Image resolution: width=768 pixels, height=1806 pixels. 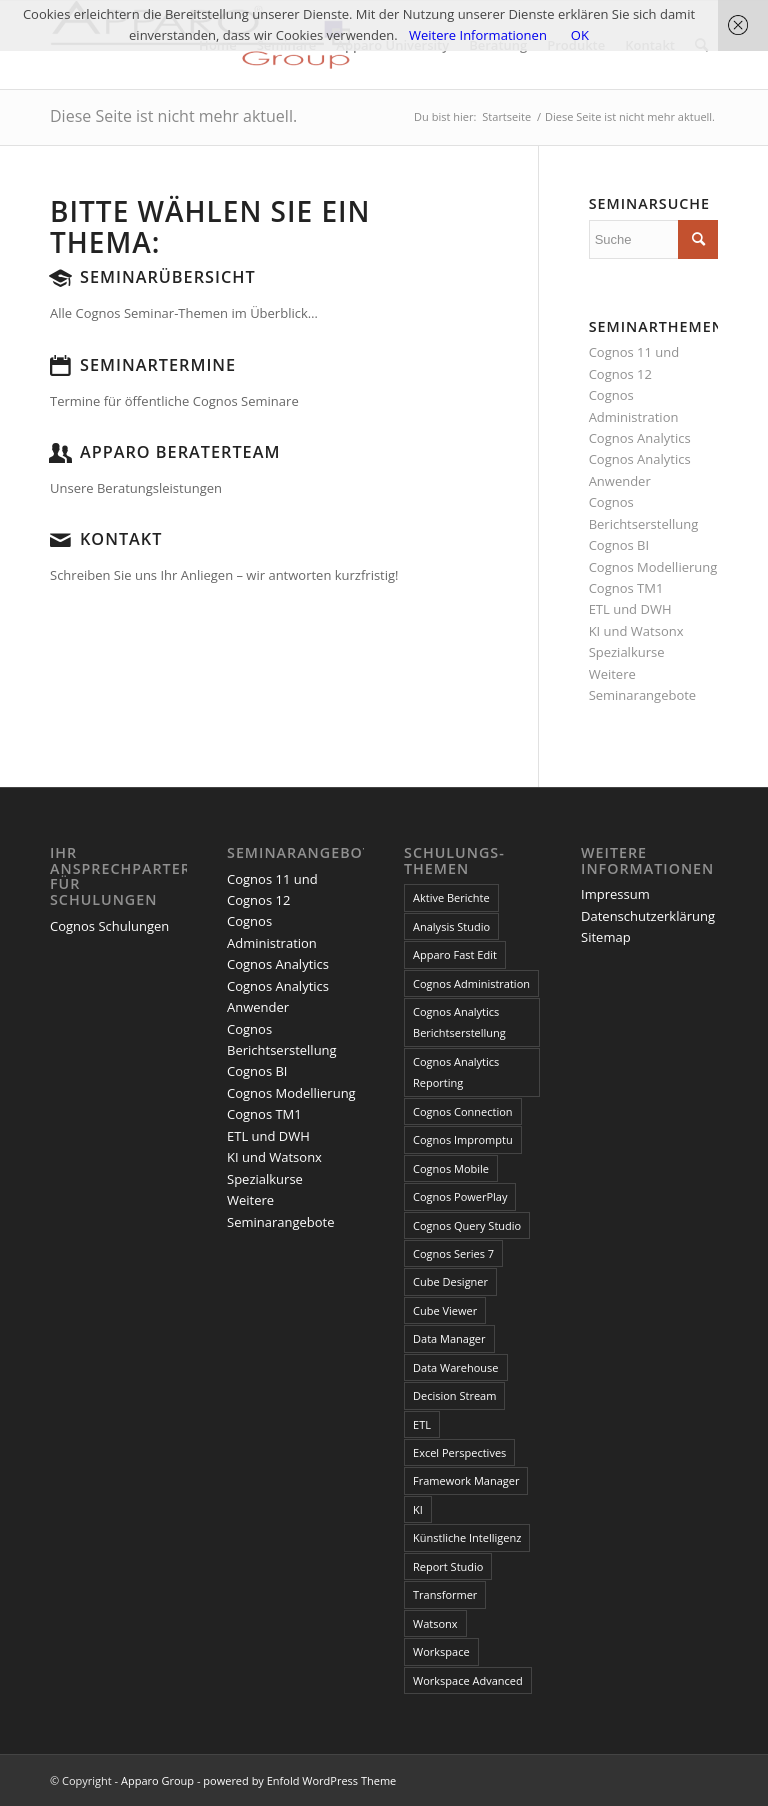 I want to click on Cognos Mobile [Cognos Mobile (8 Einträge)], so click(x=451, y=1168).